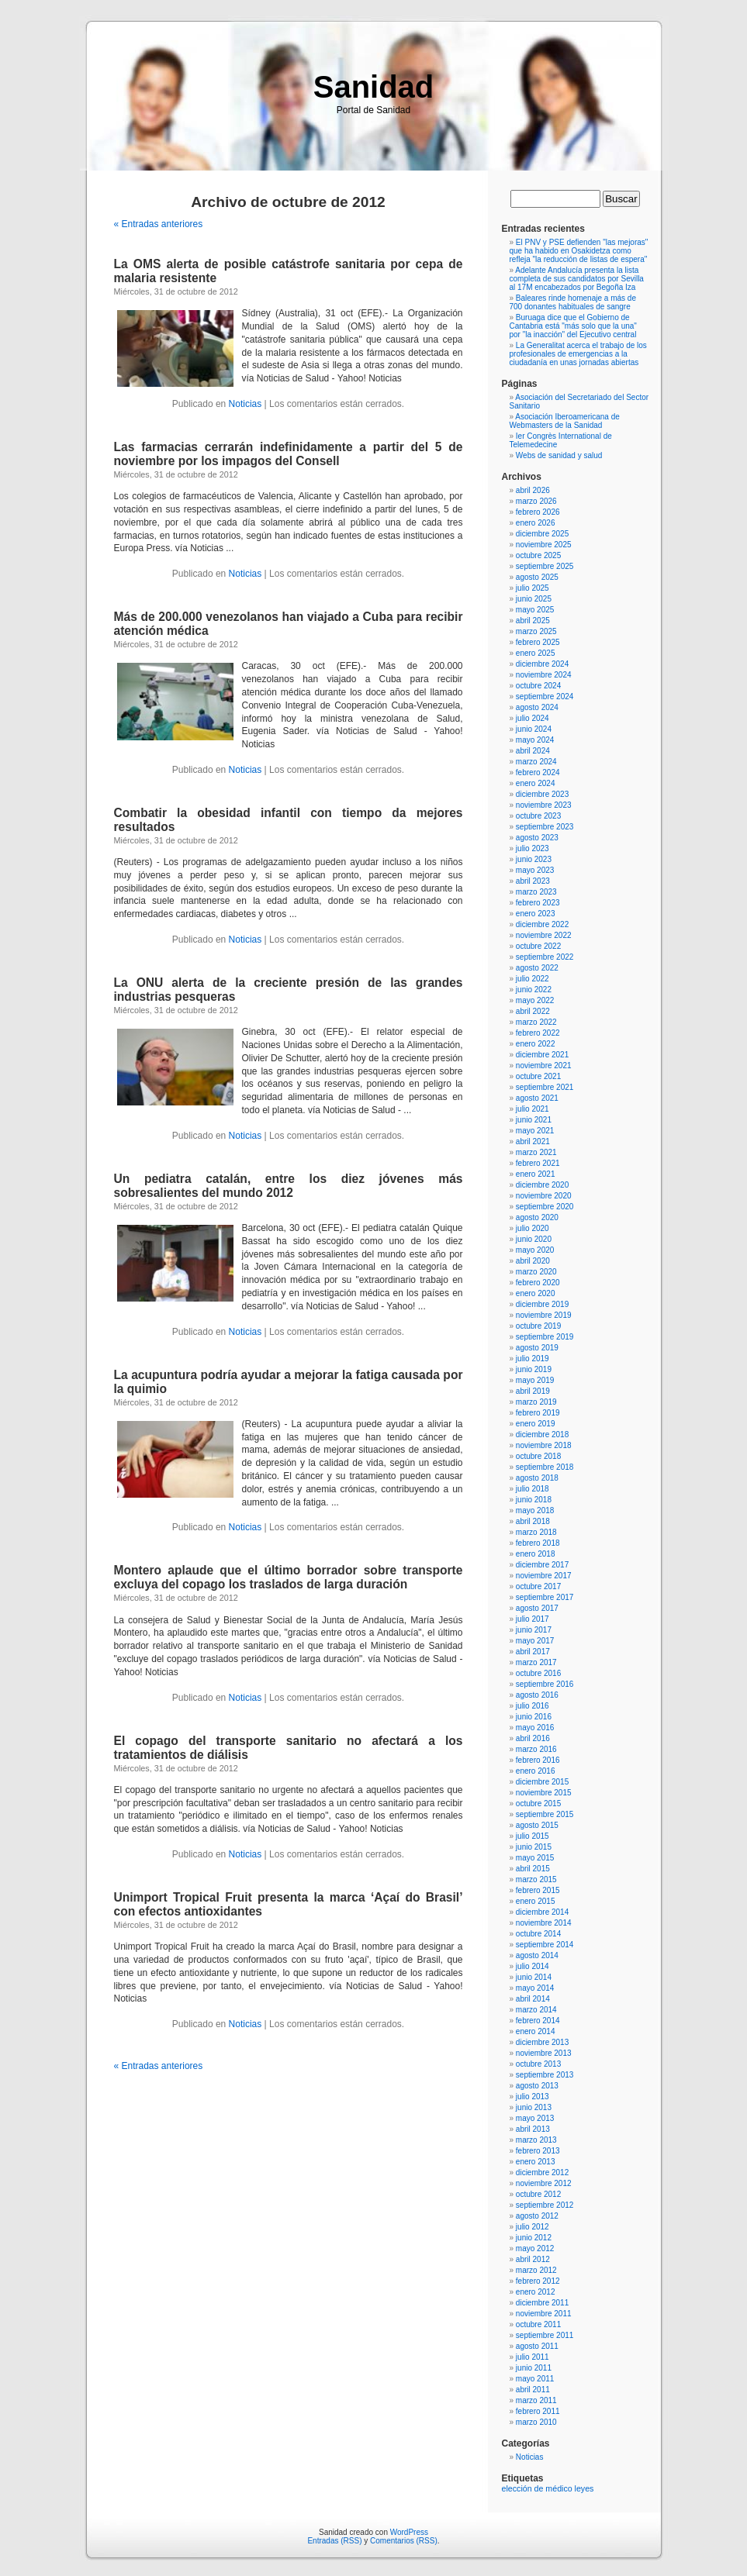  I want to click on abril 2024, so click(533, 751).